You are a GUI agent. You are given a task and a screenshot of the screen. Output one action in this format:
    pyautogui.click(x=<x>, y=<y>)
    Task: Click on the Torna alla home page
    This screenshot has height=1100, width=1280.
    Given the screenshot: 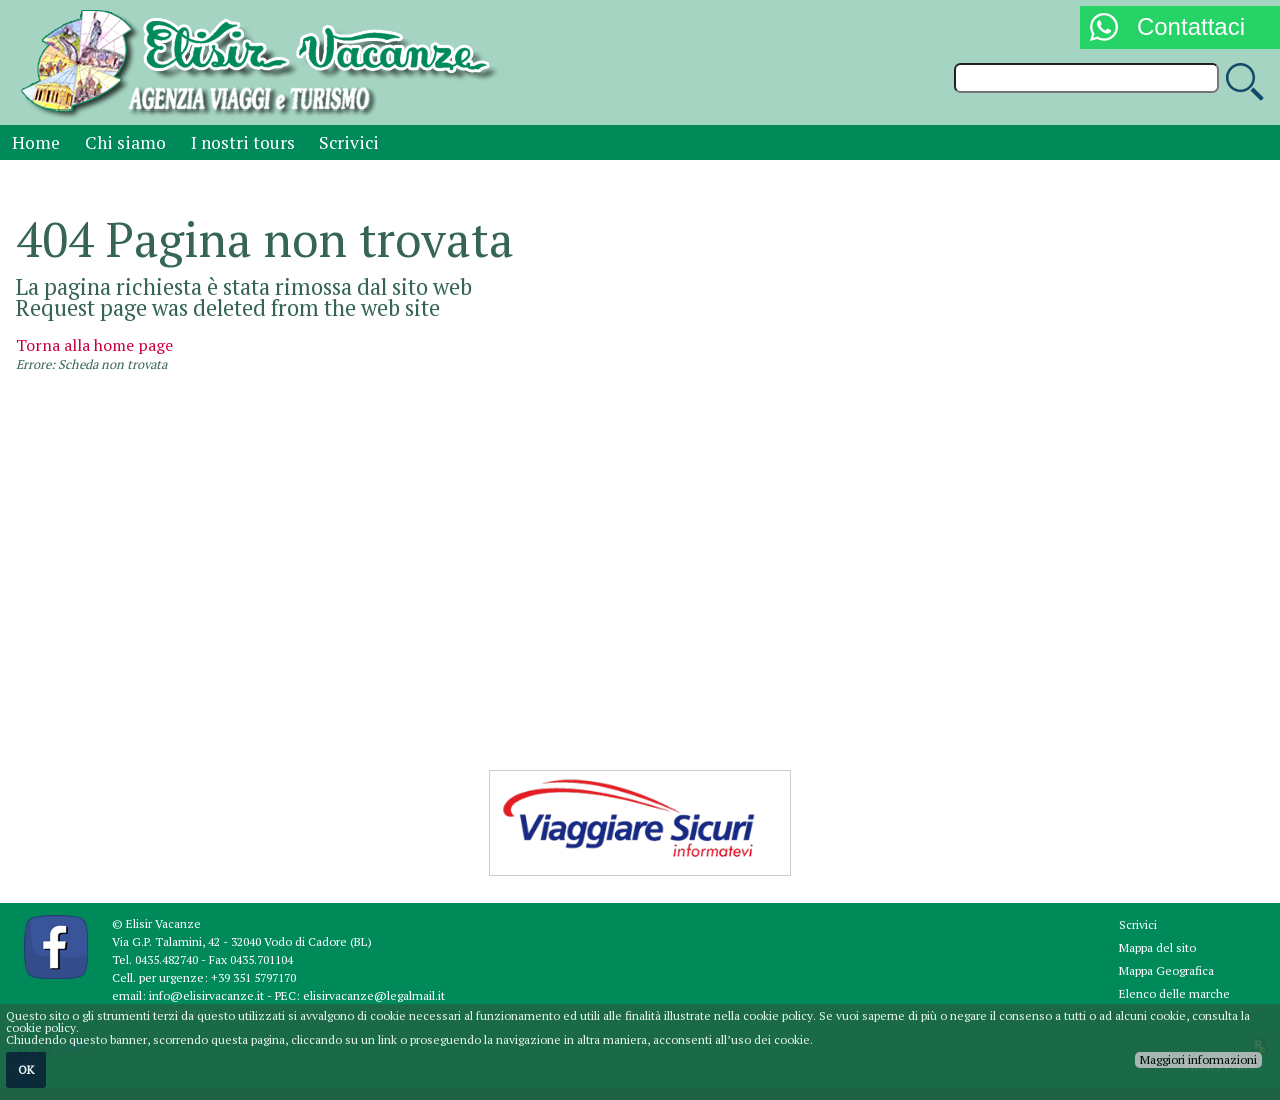 What is the action you would take?
    pyautogui.click(x=94, y=345)
    